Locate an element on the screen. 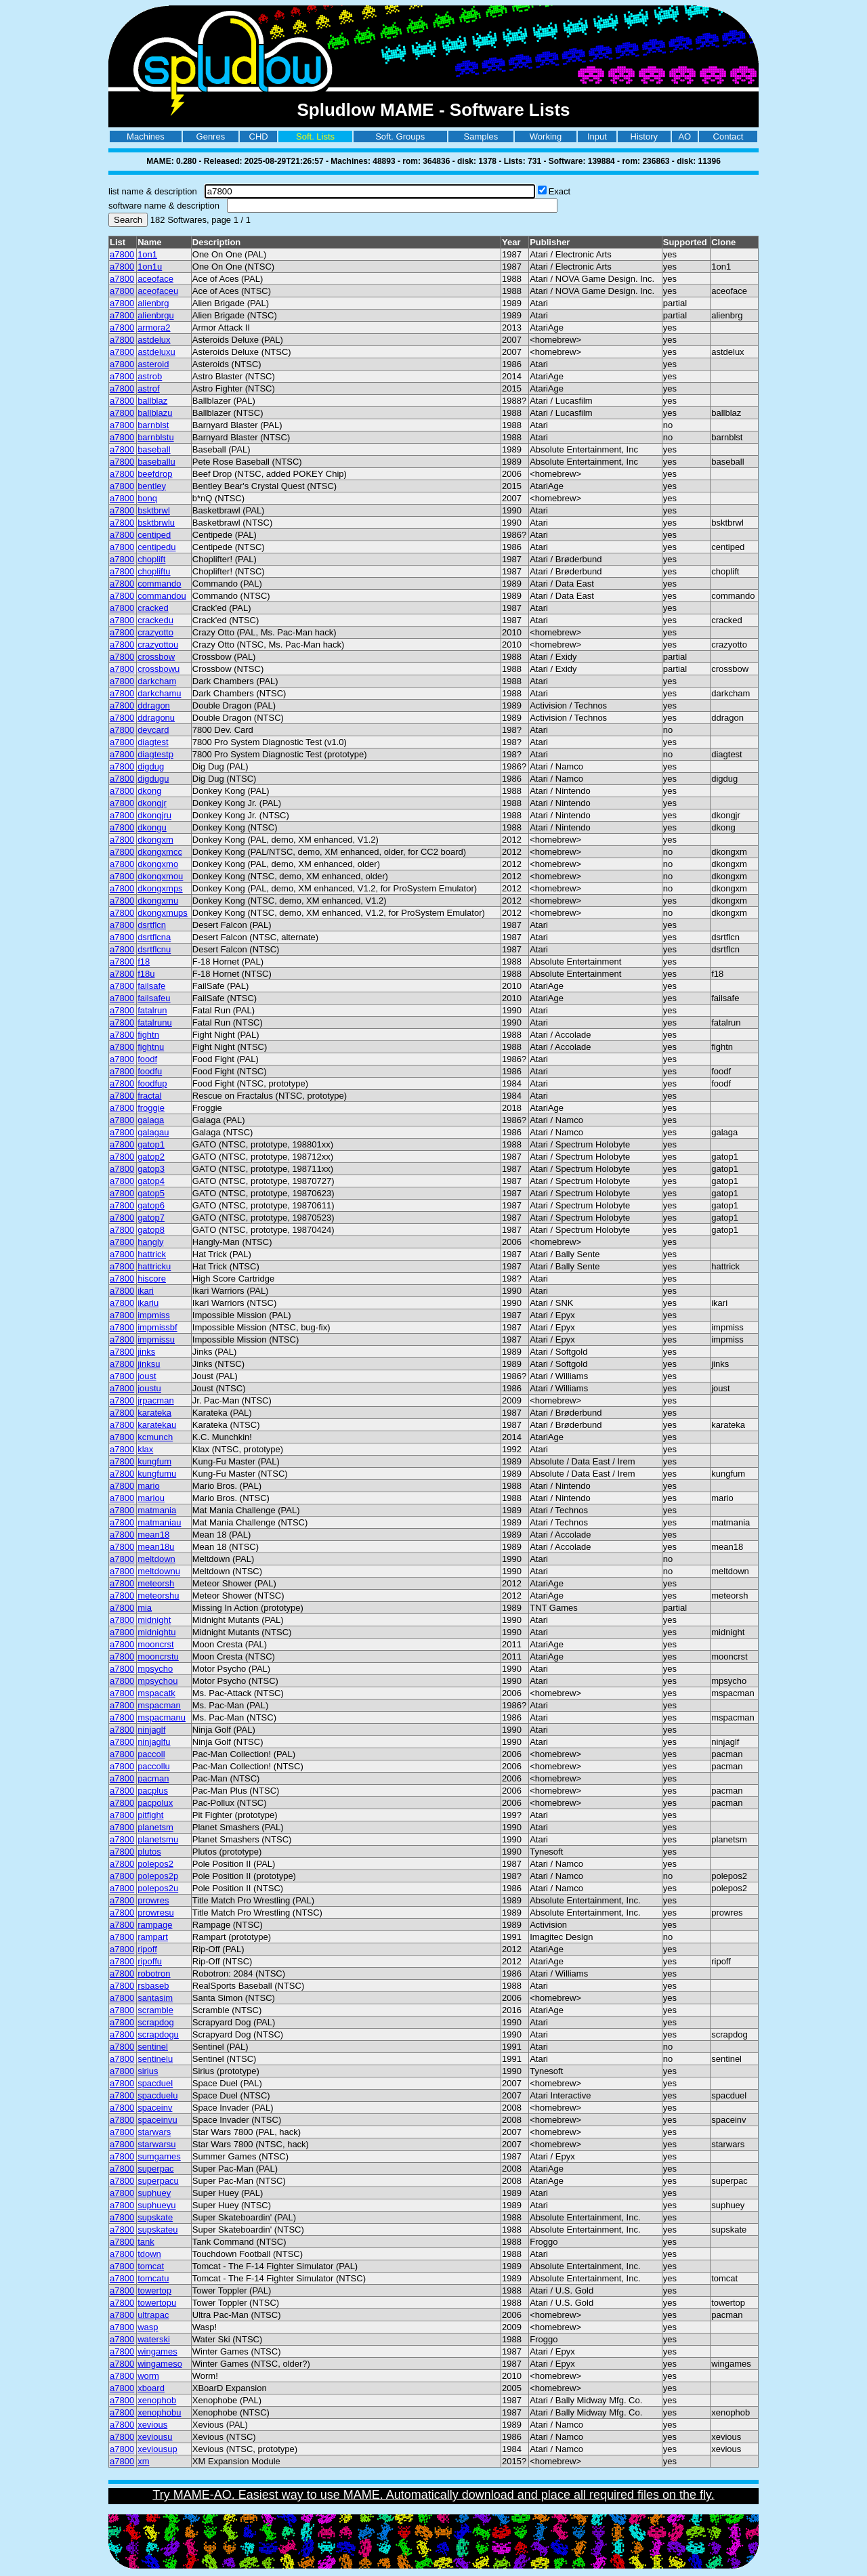  robotron is located at coordinates (154, 1973).